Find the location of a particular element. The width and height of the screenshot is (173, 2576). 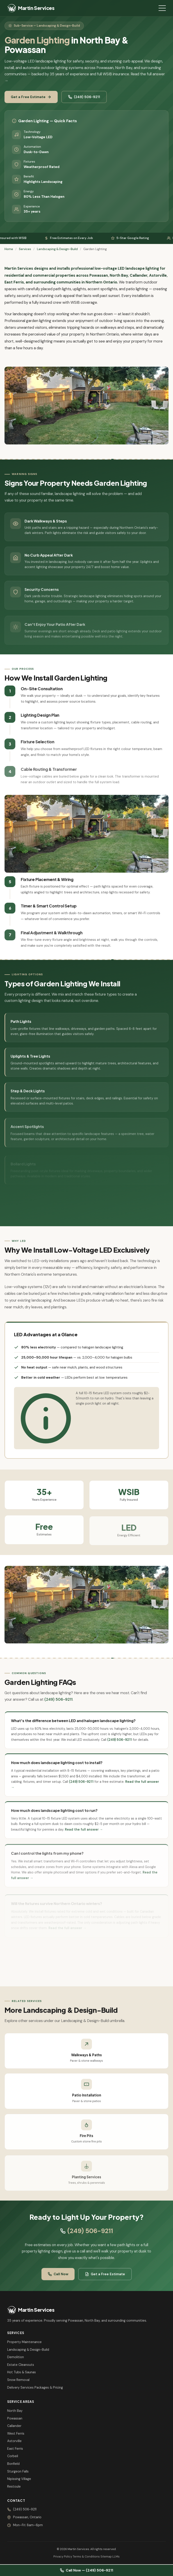

[Toggle menu] is located at coordinates (162, 8).